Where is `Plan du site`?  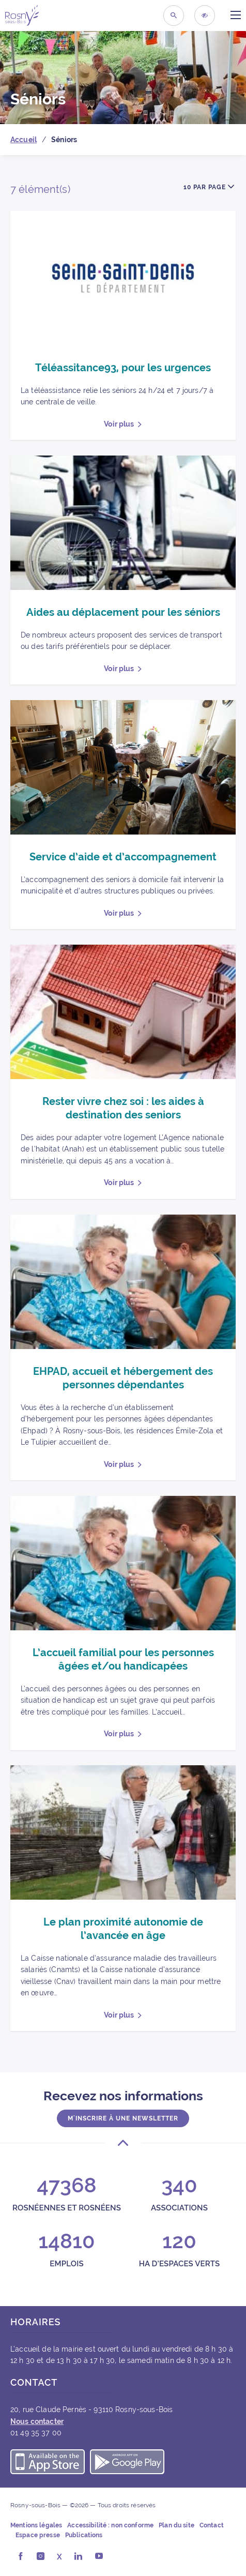
Plan du site is located at coordinates (176, 2525).